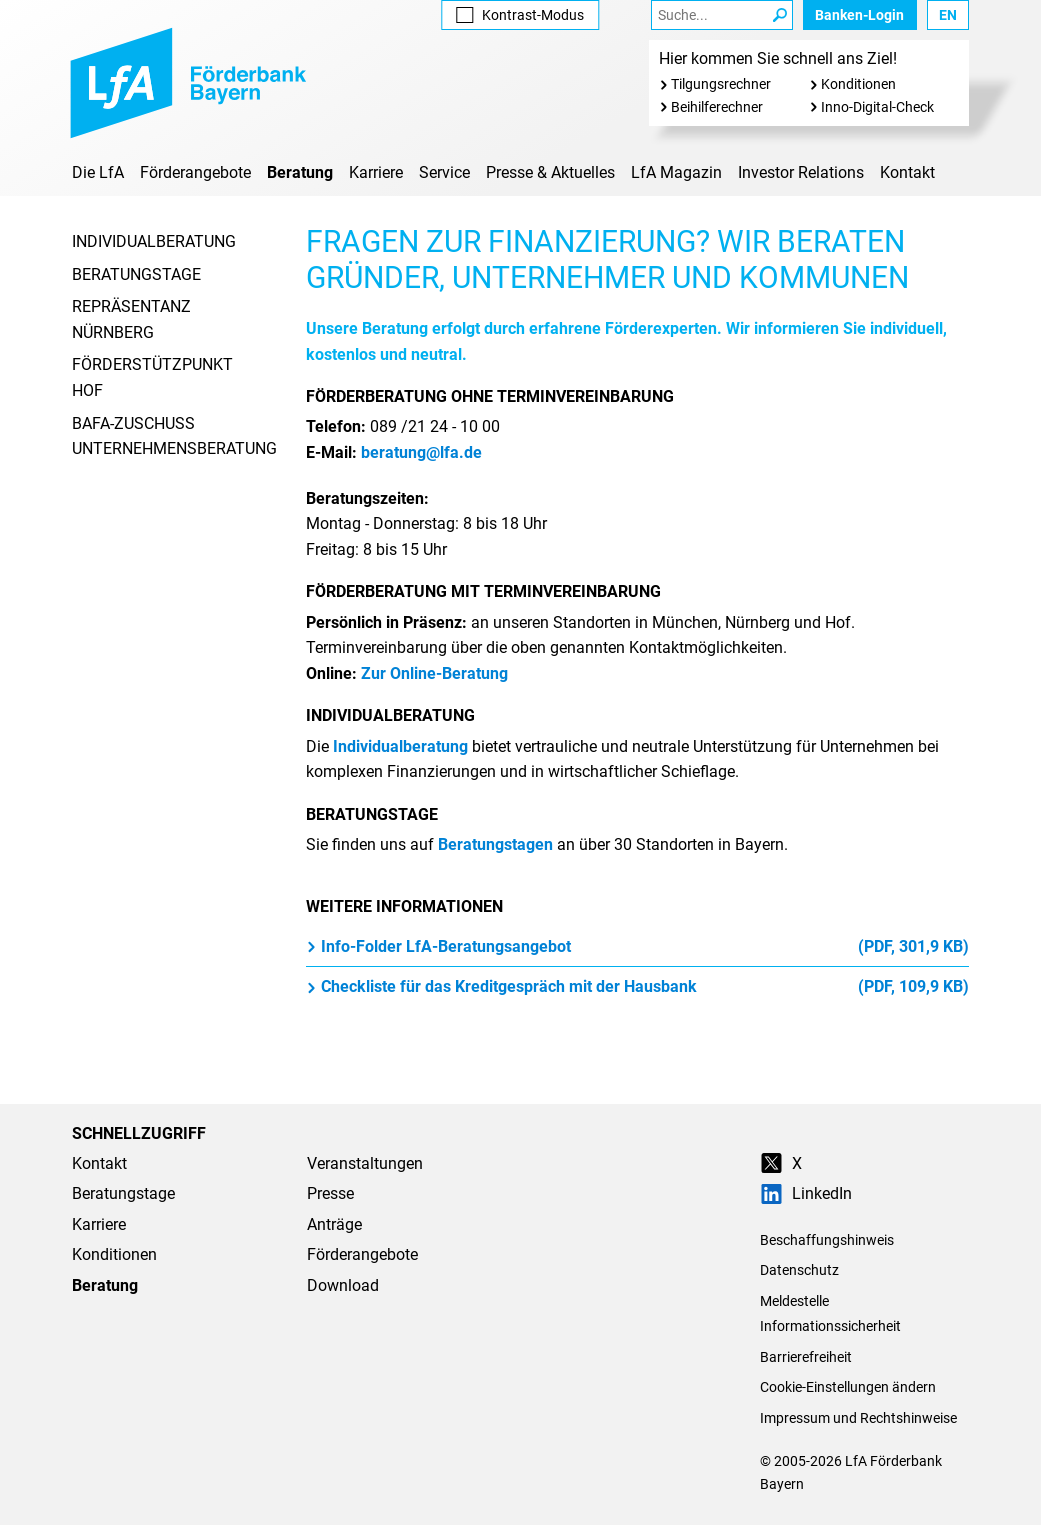  What do you see at coordinates (195, 172) in the screenshot?
I see `Förderangebote` at bounding box center [195, 172].